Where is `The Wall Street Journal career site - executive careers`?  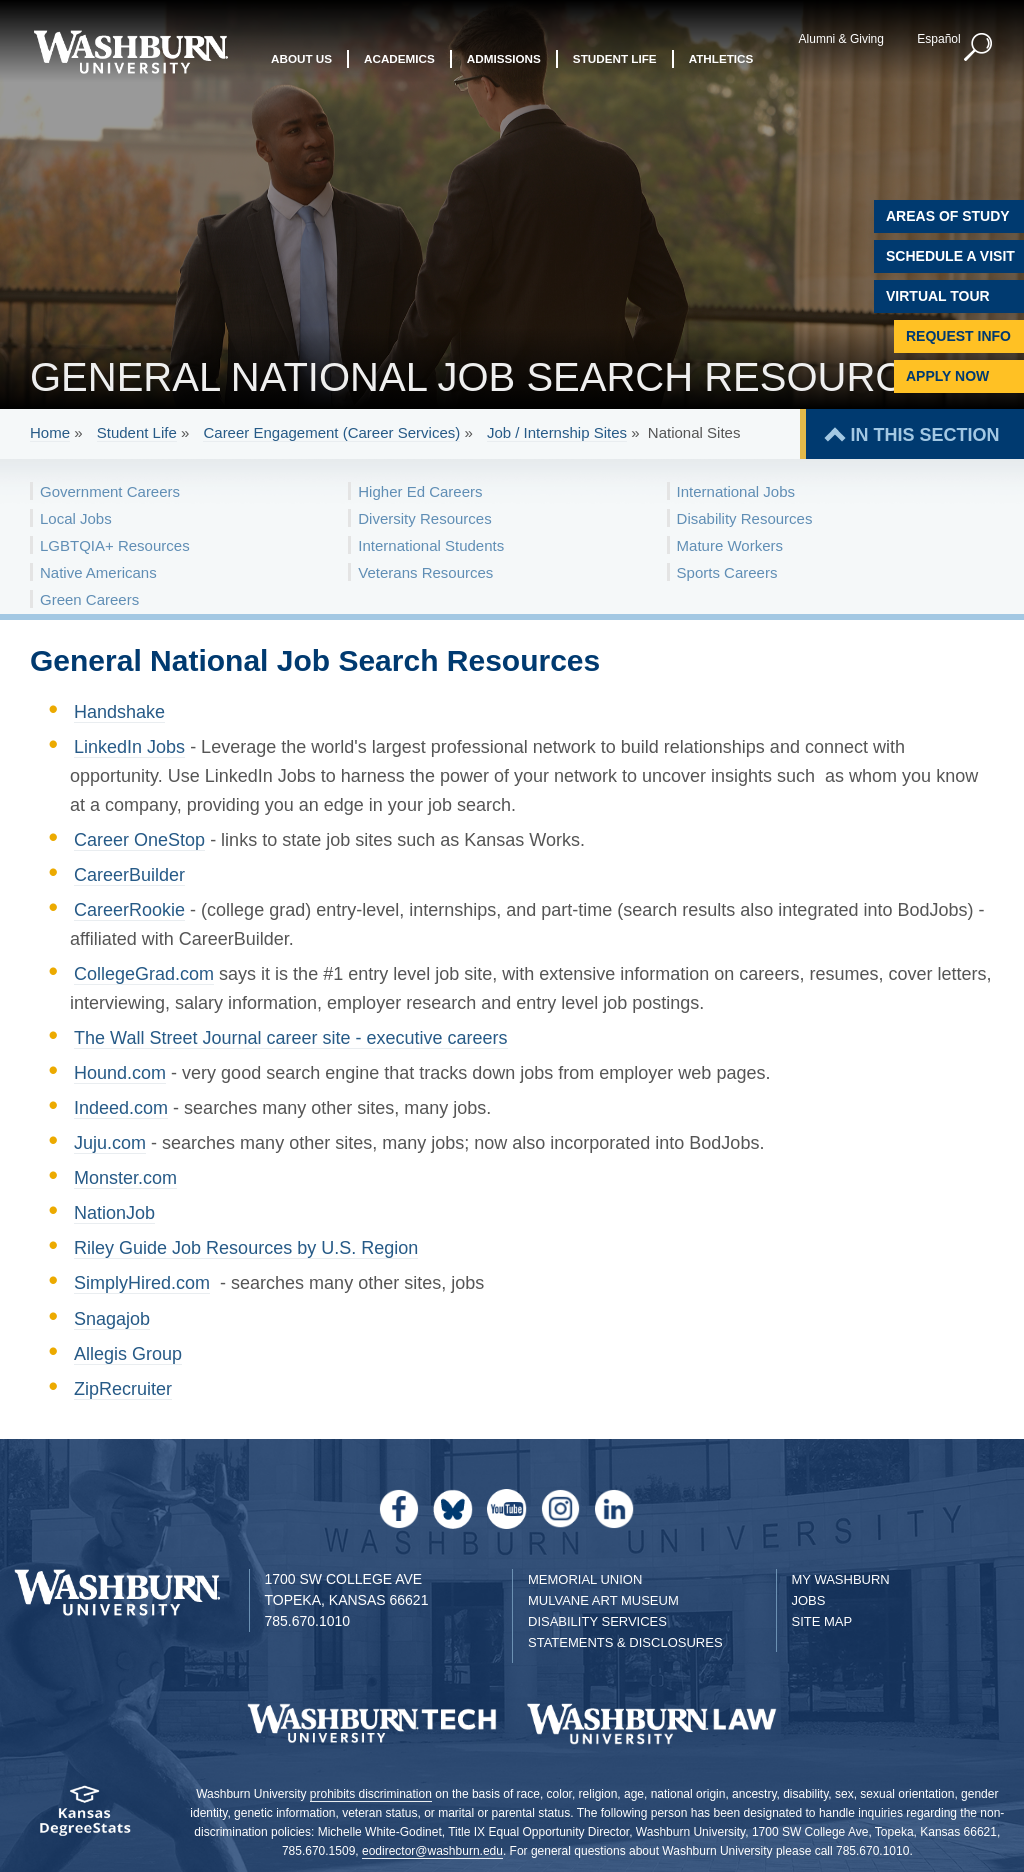
The Wall Street Journal career site - executive careers is located at coordinates (291, 1038).